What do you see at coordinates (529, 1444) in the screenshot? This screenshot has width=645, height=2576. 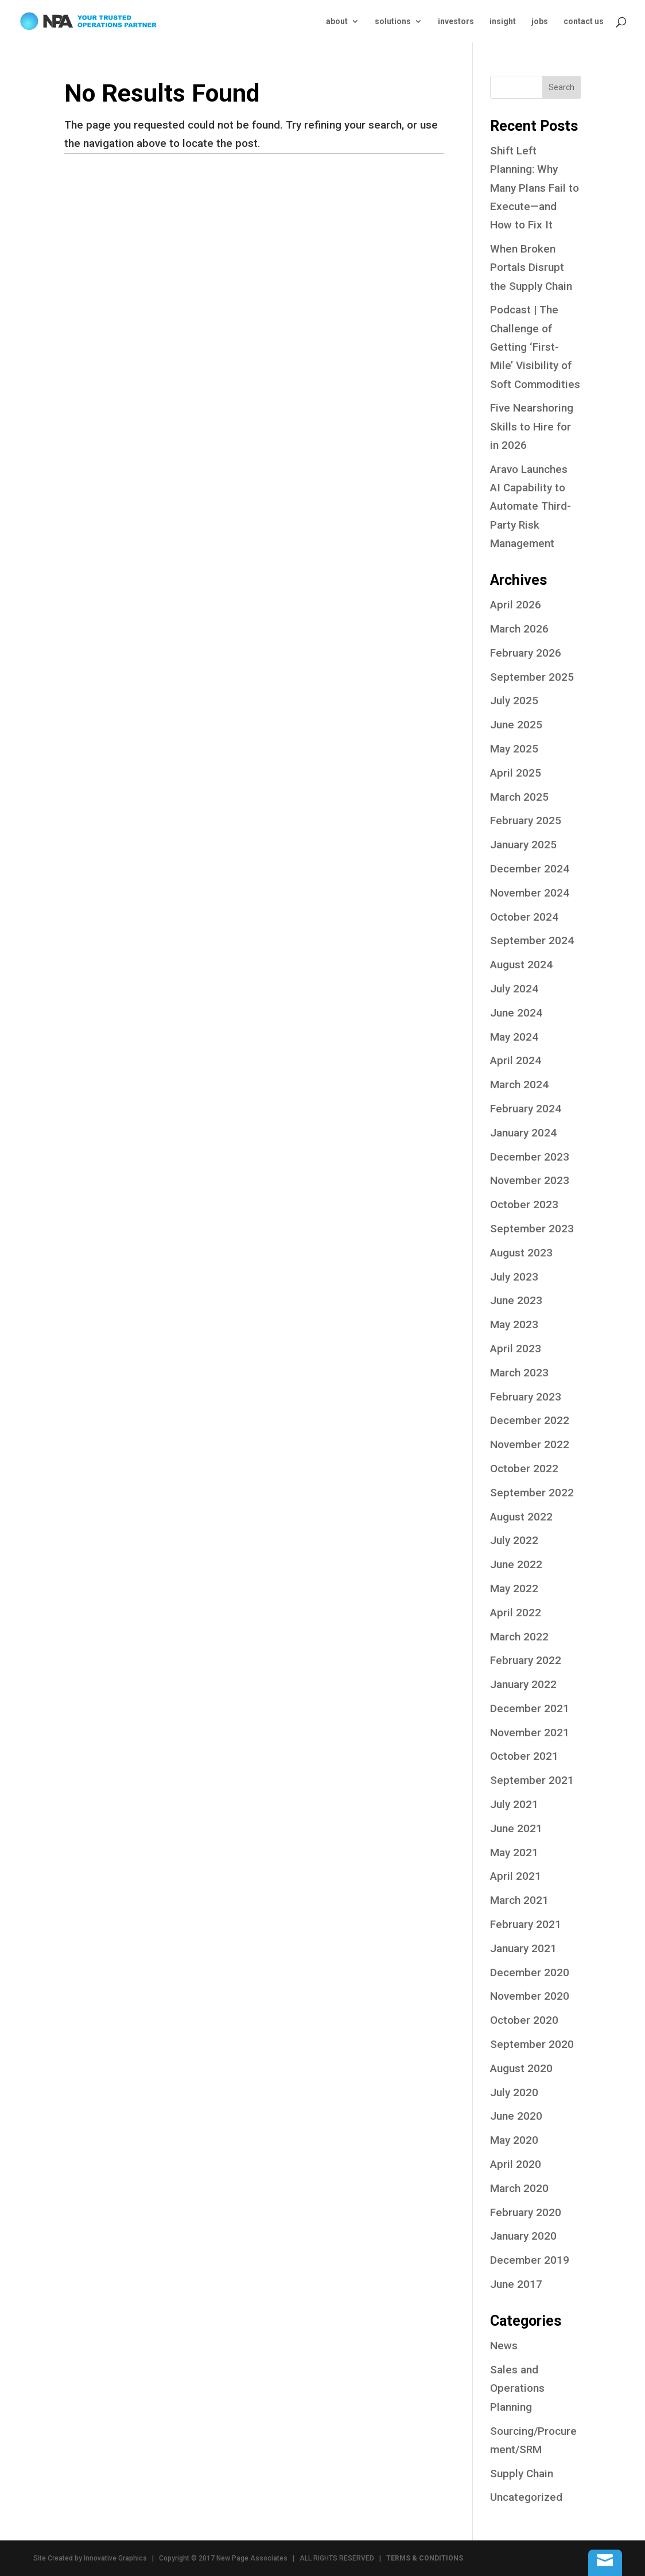 I see `November 2022` at bounding box center [529, 1444].